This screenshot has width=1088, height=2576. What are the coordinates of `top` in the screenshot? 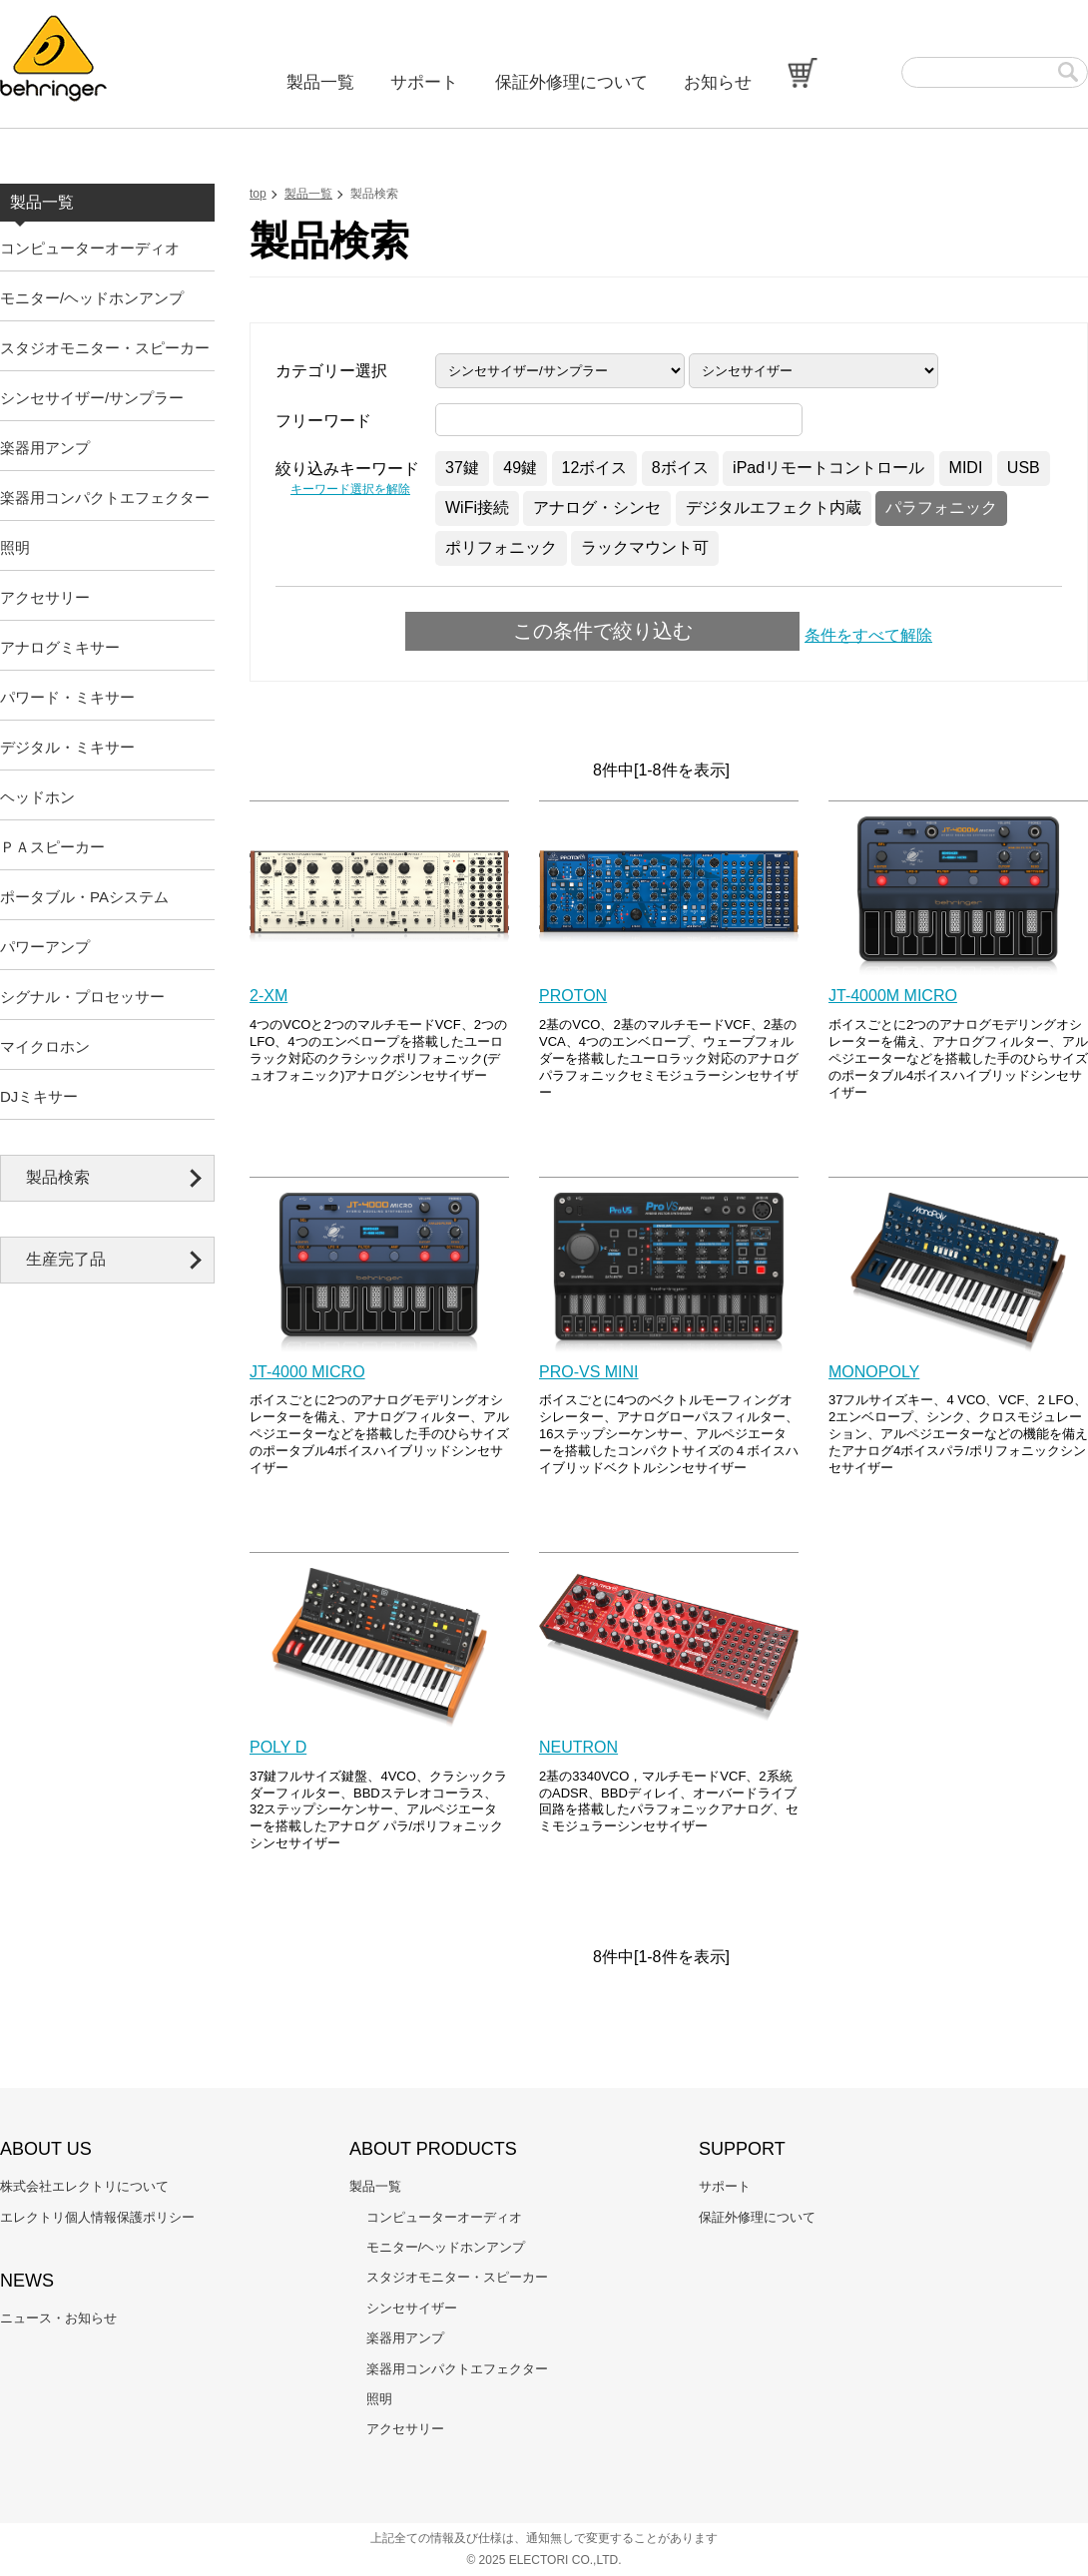 It's located at (258, 194).